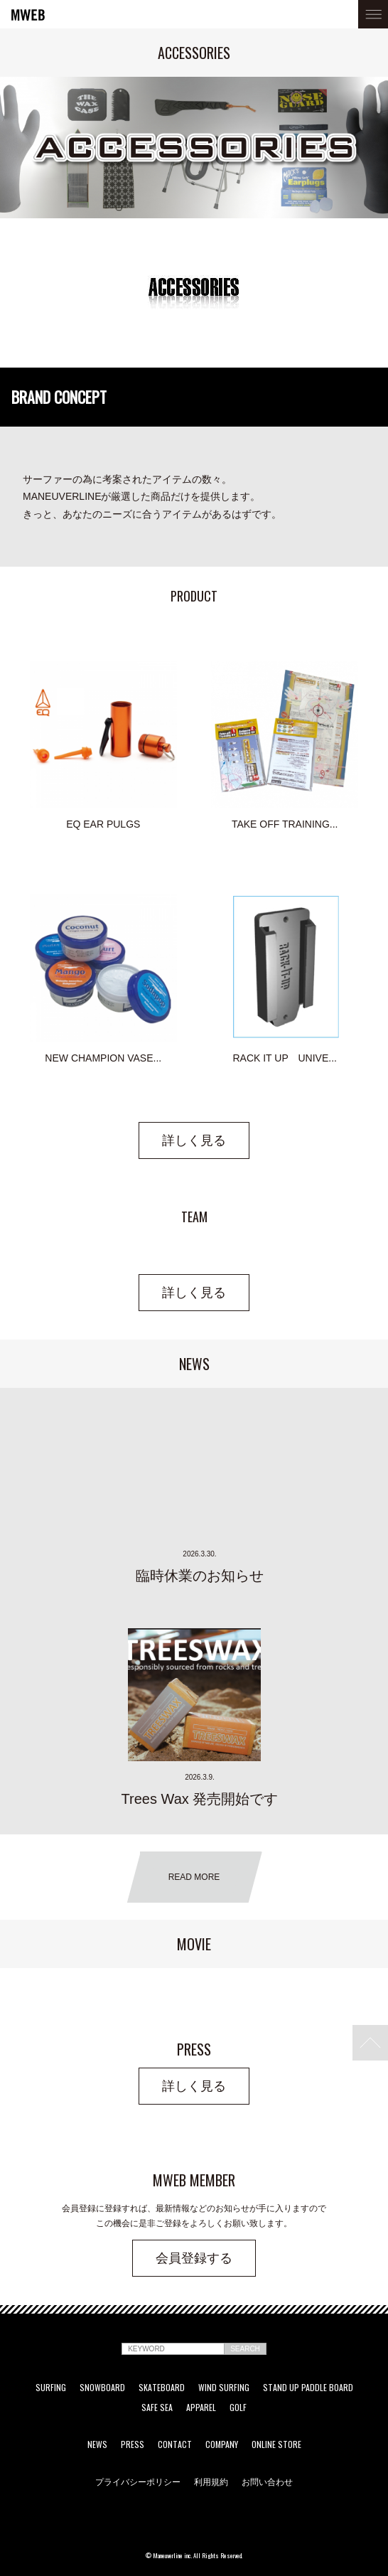  I want to click on SNOWBOARD, so click(102, 2387).